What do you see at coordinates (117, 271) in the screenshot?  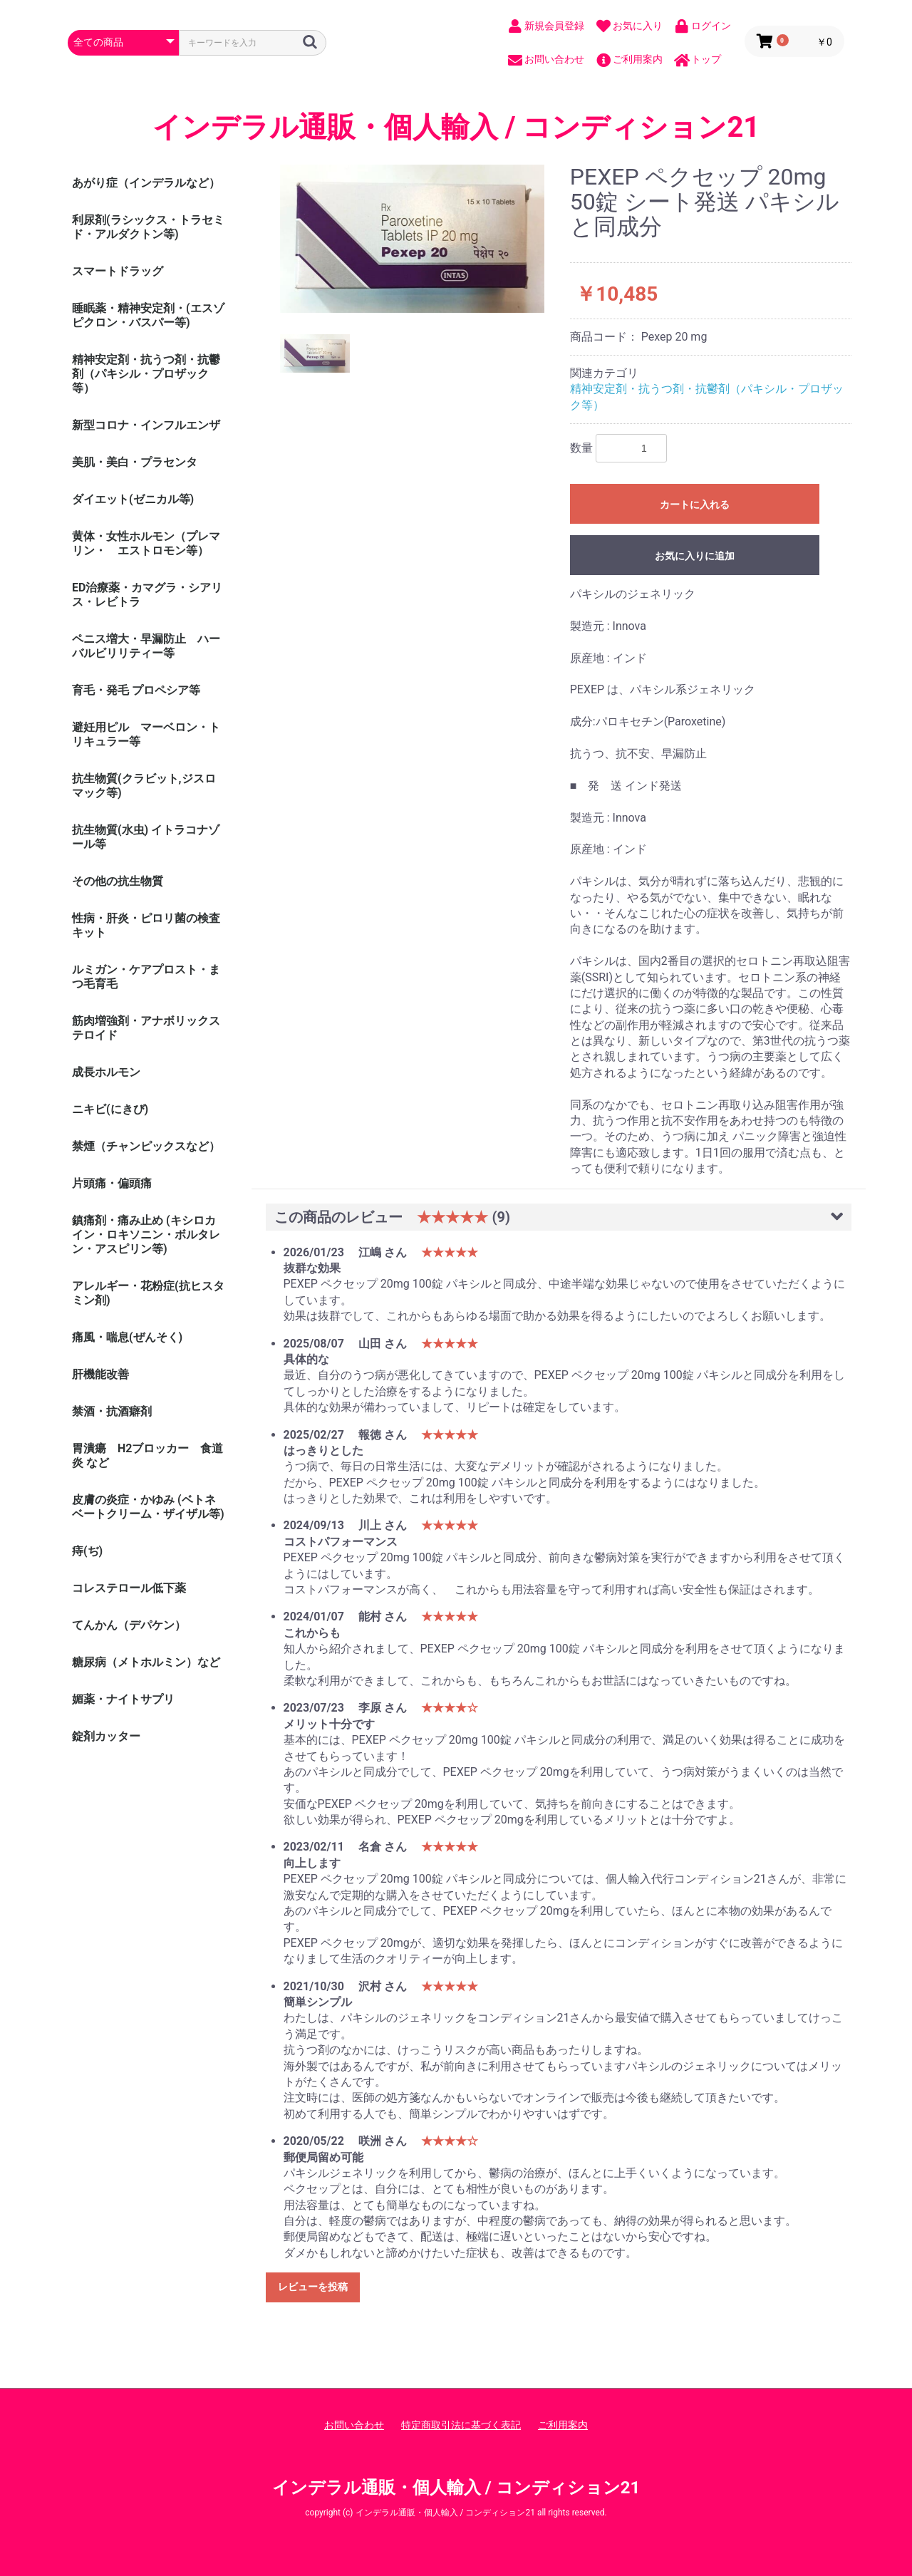 I see `スマートドラッグ` at bounding box center [117, 271].